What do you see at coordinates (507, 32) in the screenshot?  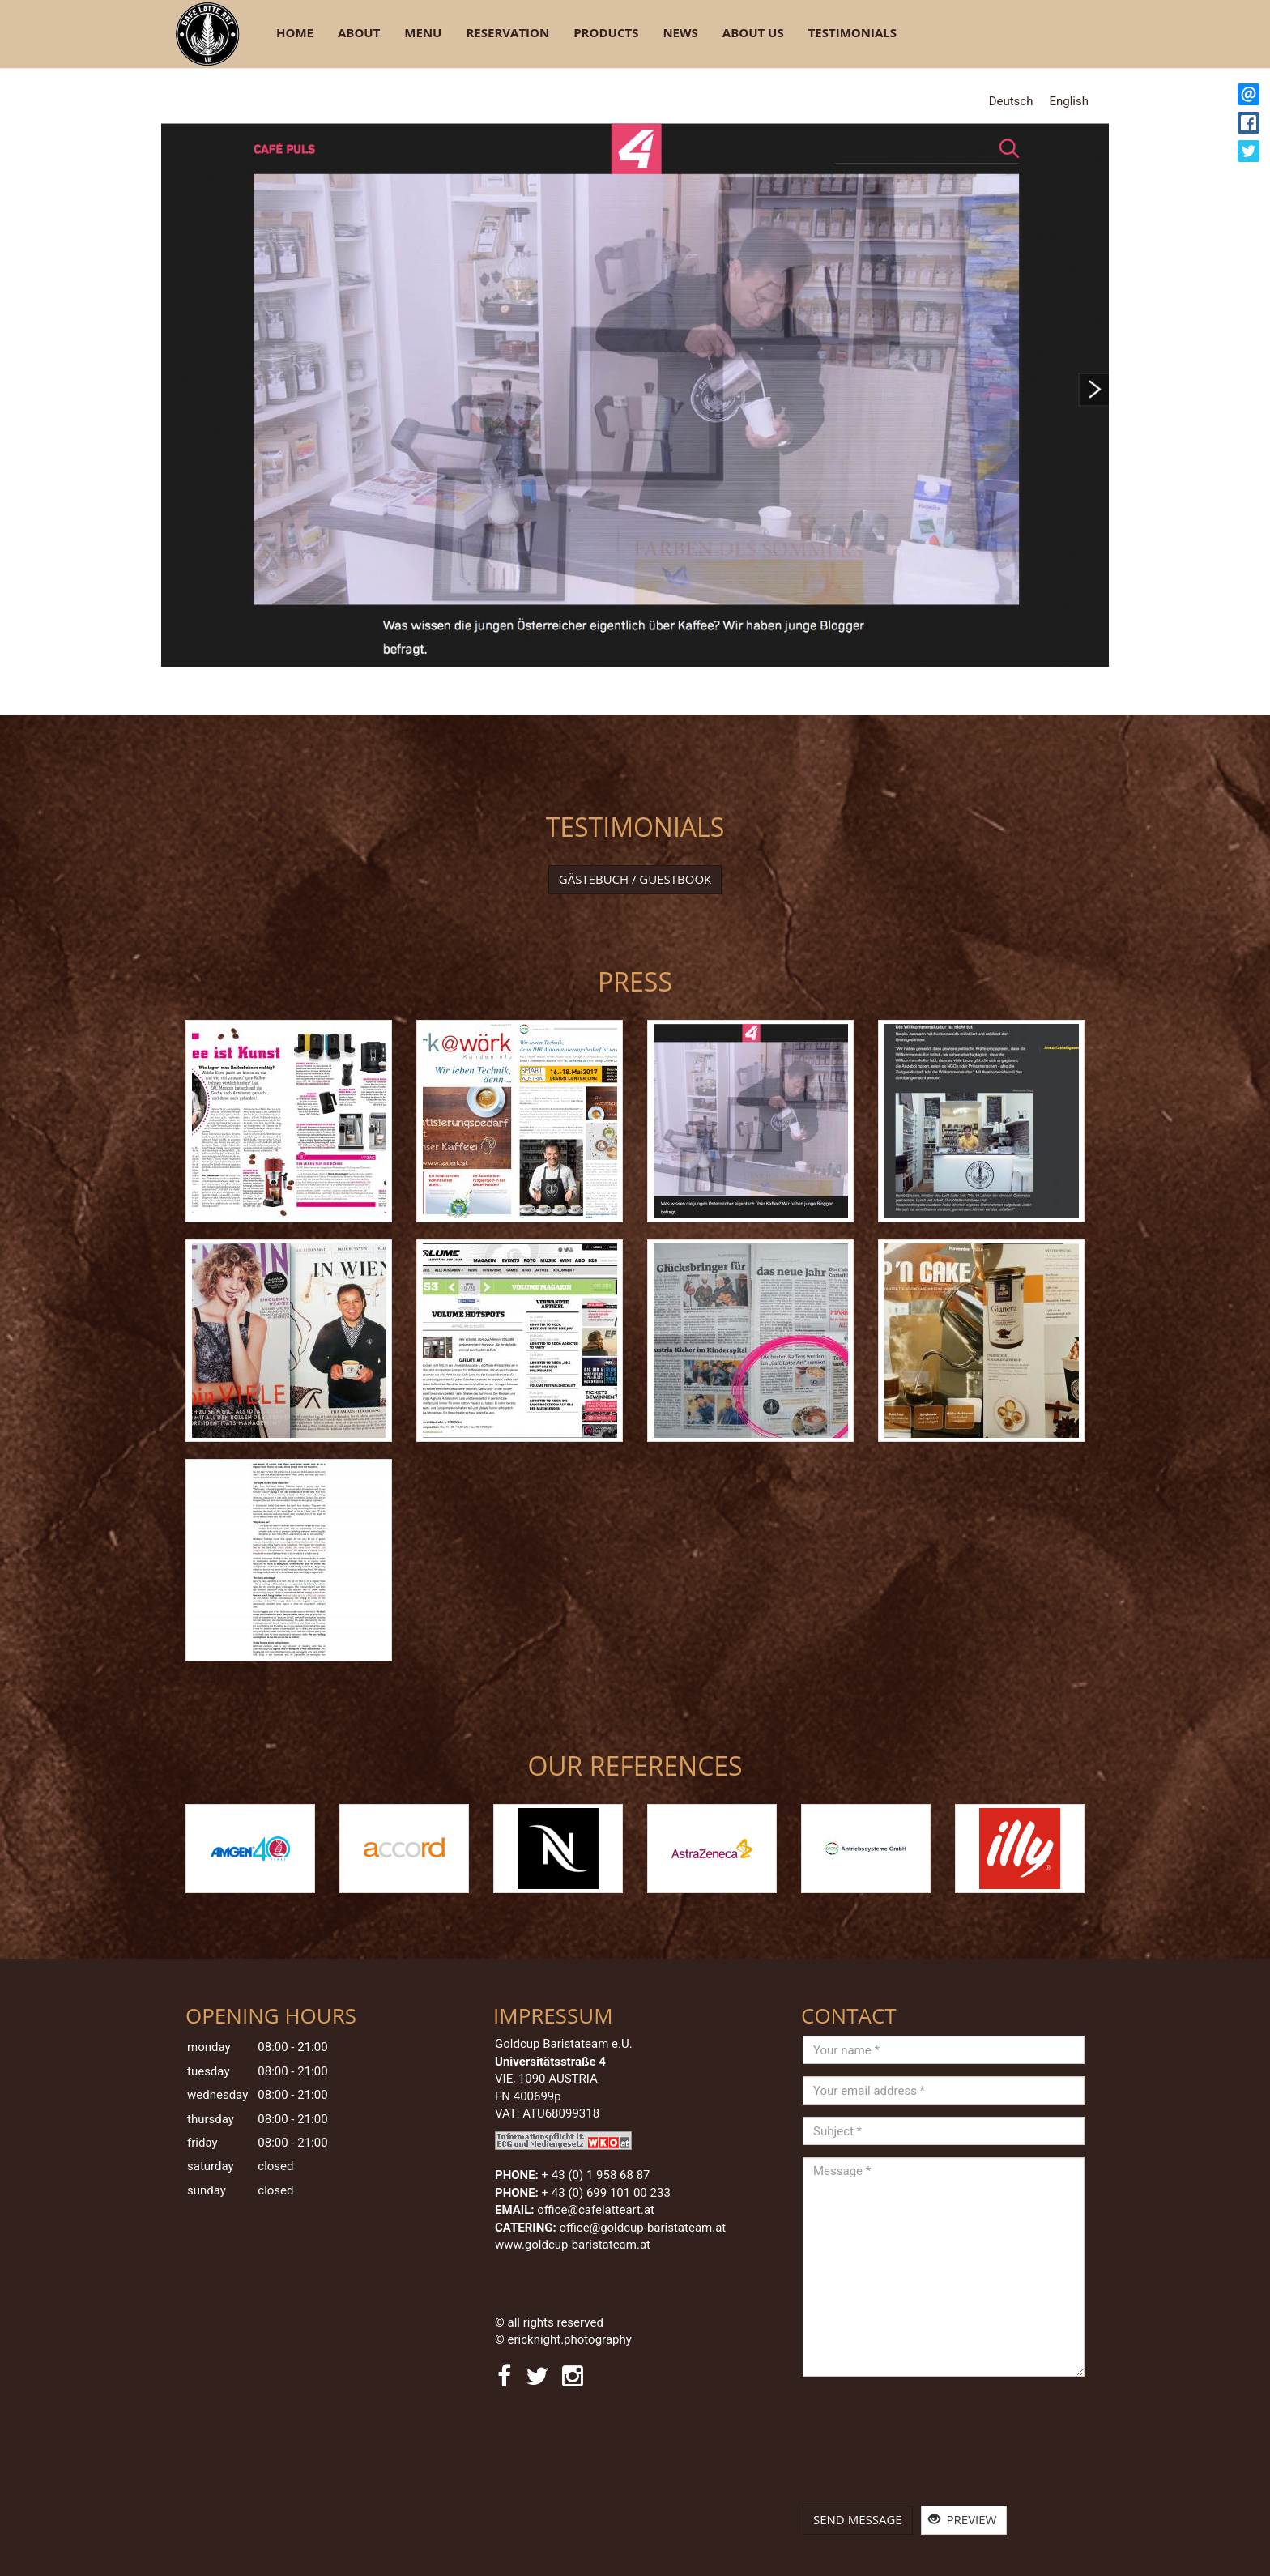 I see `Reservation` at bounding box center [507, 32].